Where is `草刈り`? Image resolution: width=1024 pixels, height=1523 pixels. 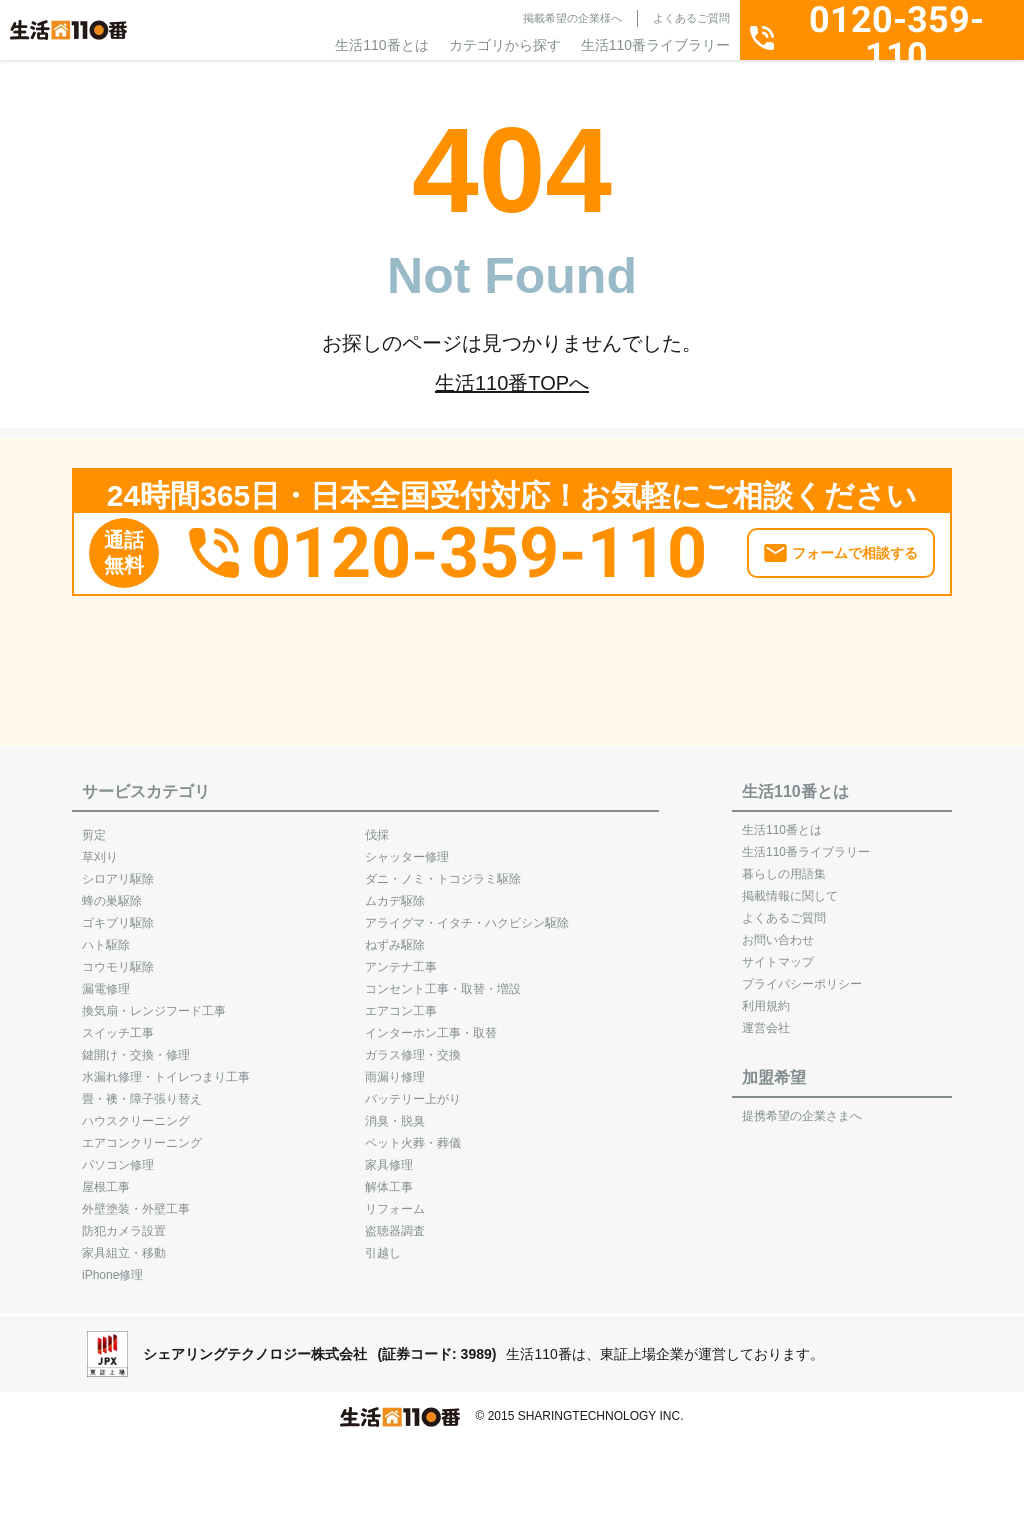 草刈り is located at coordinates (100, 847).